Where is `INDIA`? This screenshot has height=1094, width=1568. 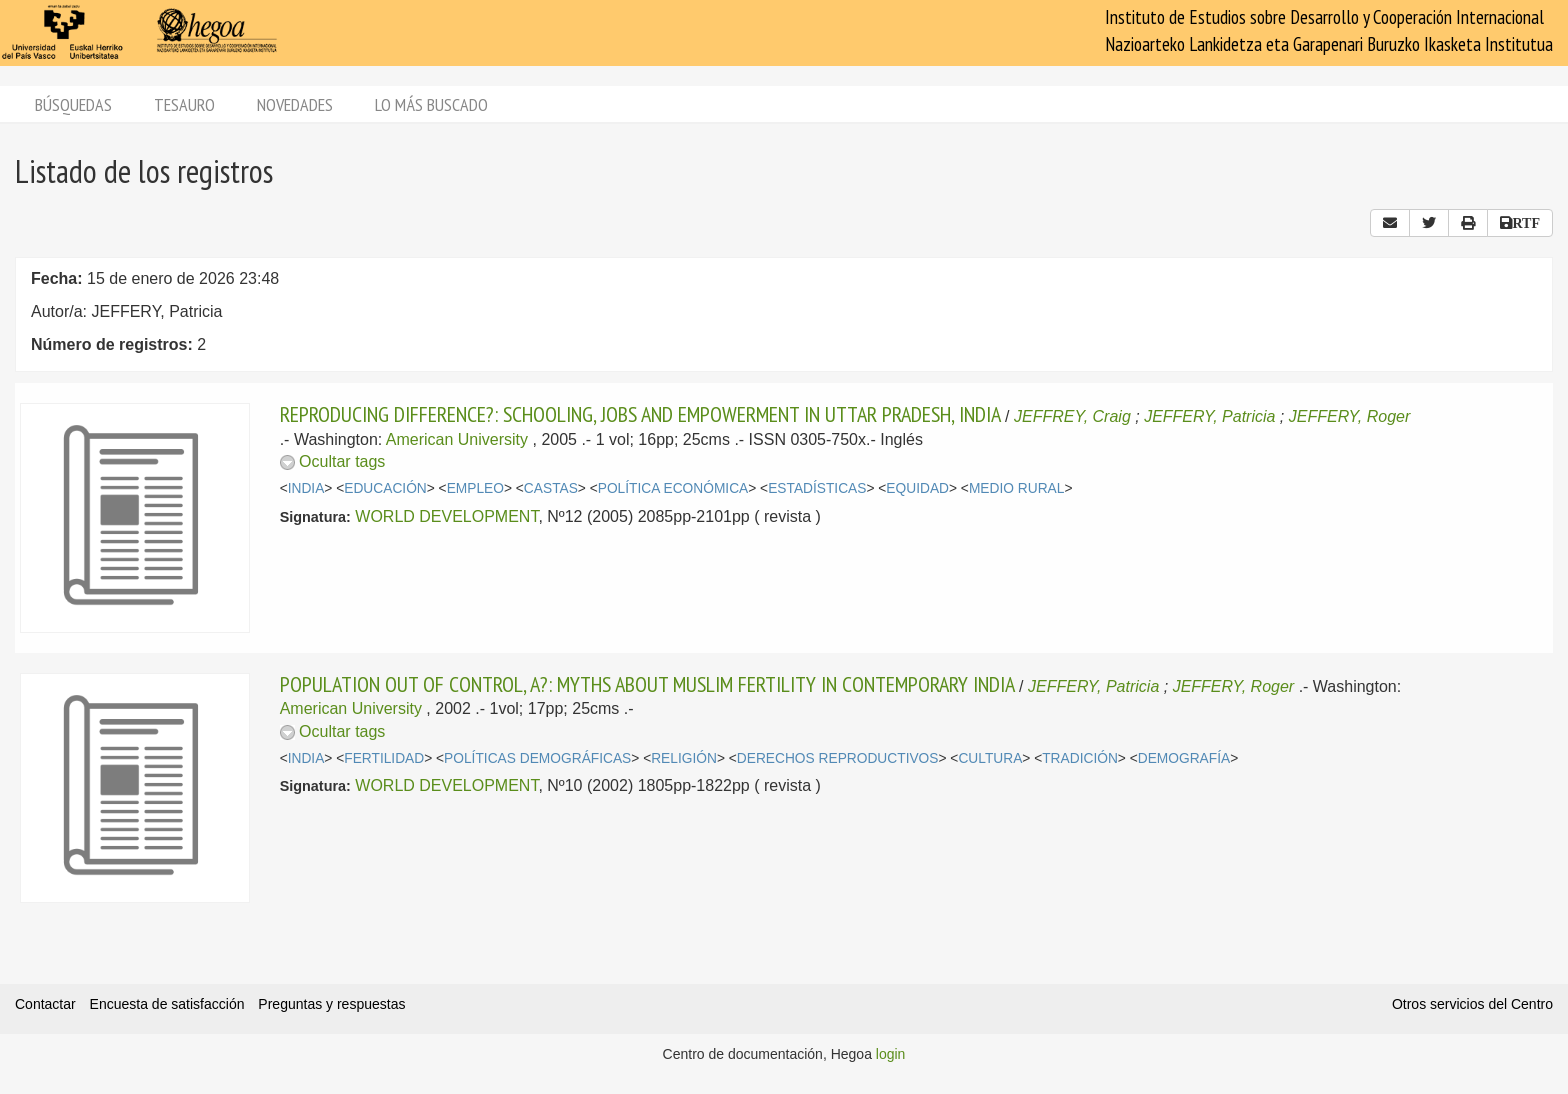 INDIA is located at coordinates (306, 488).